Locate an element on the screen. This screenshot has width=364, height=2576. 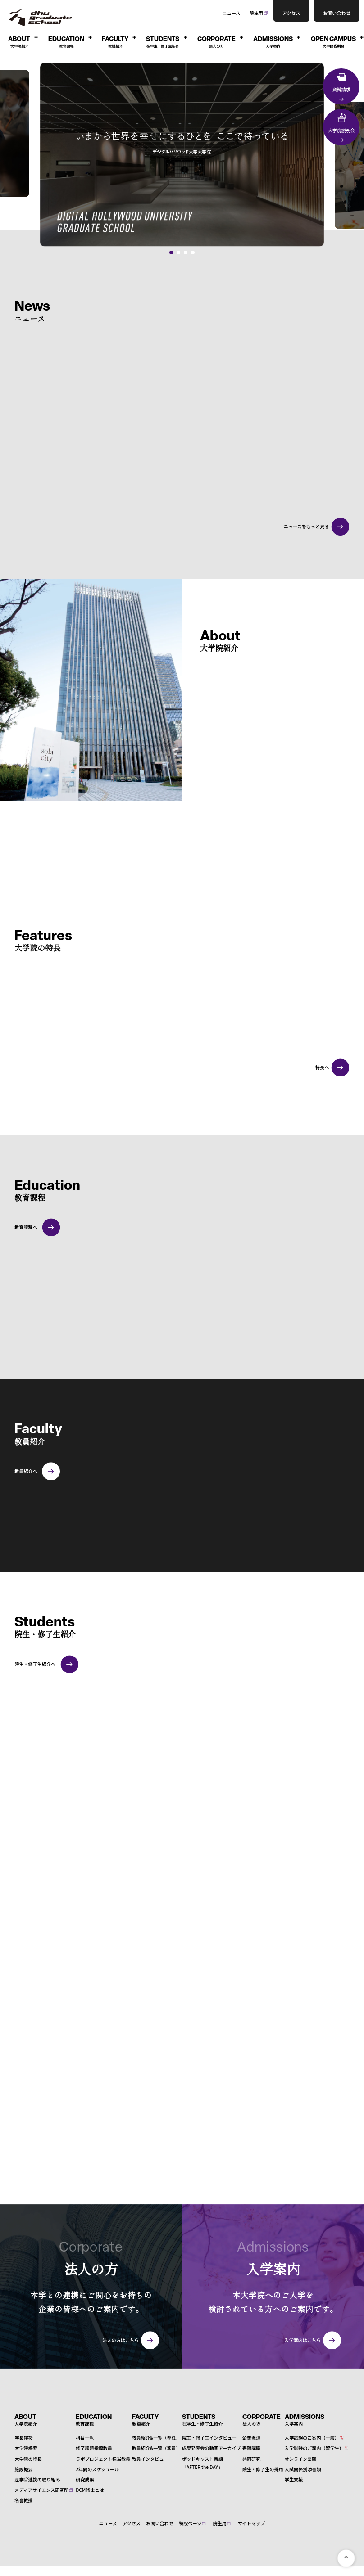
アクセス is located at coordinates (132, 2522).